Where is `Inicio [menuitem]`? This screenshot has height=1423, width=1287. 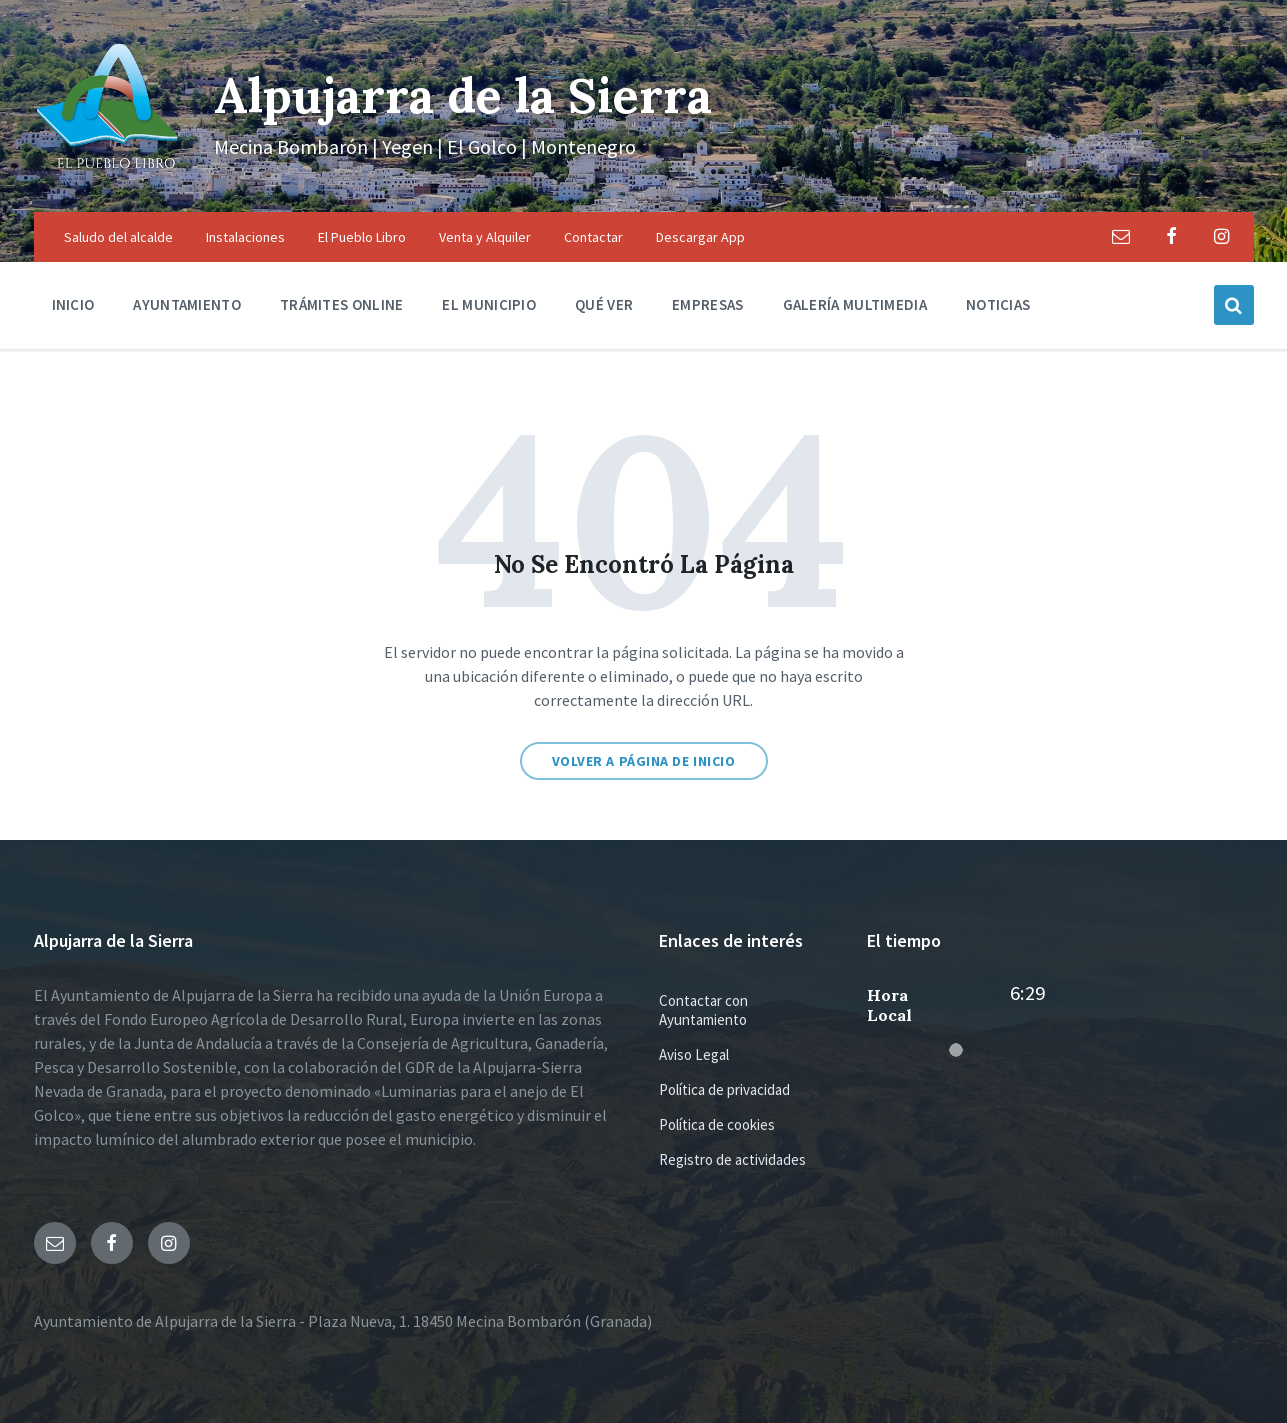
Inicio [menuitem] is located at coordinates (73, 304).